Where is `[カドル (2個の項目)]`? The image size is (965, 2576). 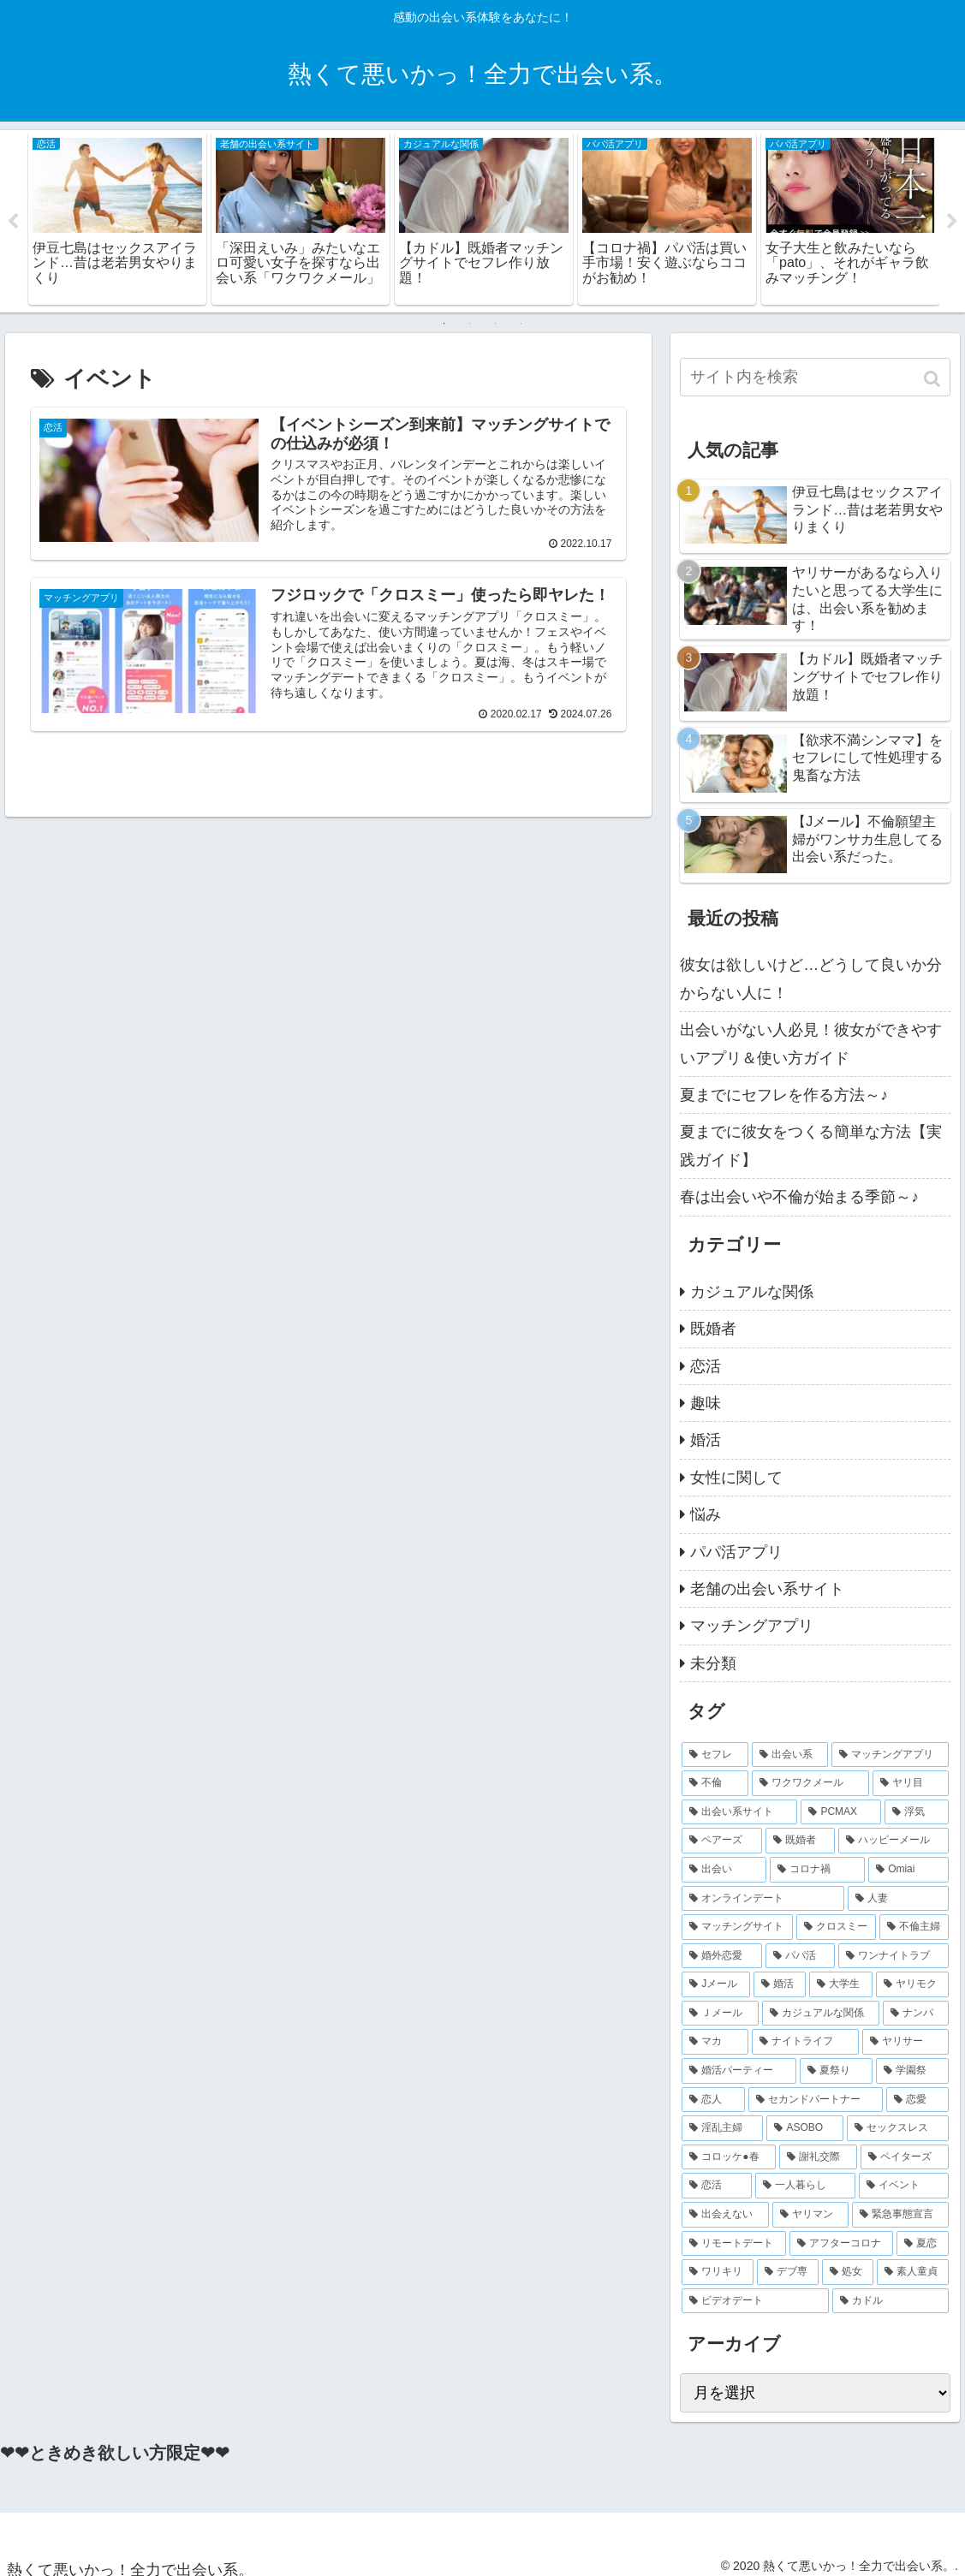
[カドル (2個の項目)] is located at coordinates (890, 2301).